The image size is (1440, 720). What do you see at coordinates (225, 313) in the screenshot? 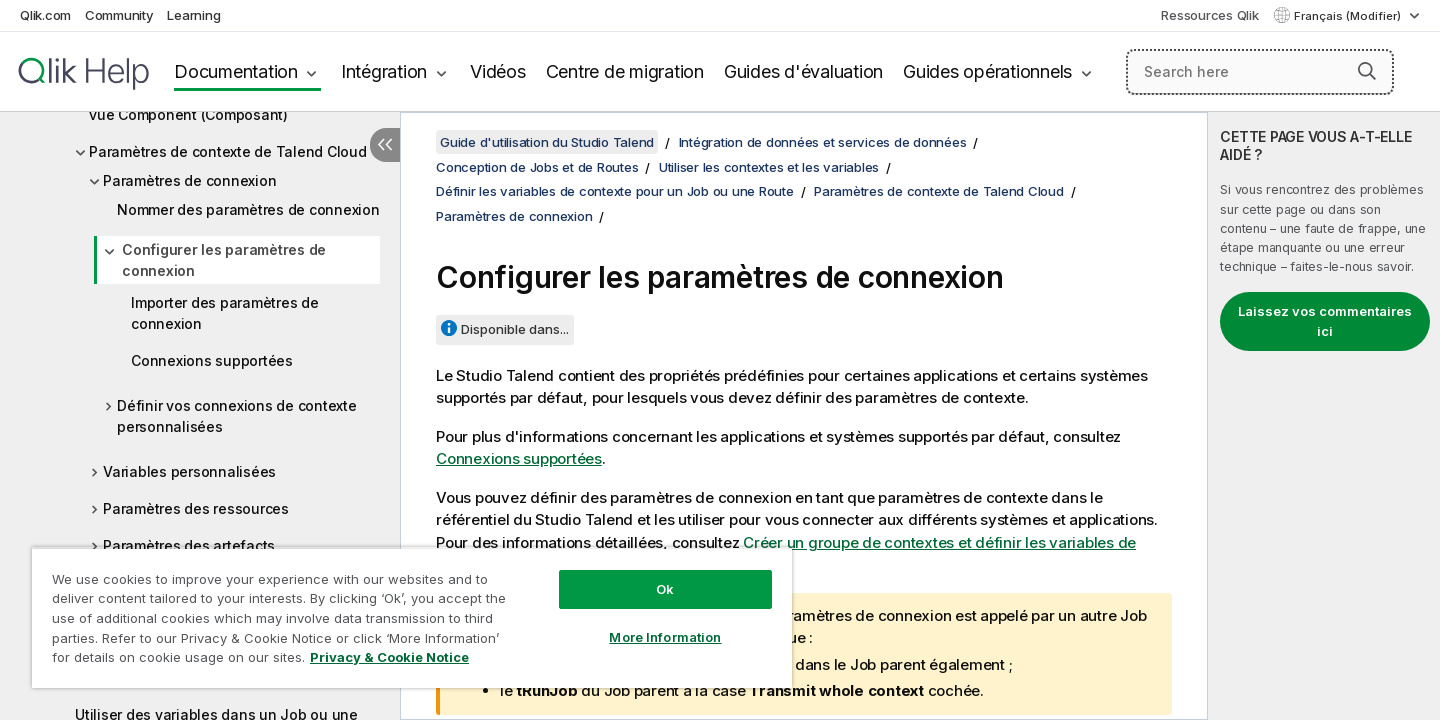
I see `Importer des paramètres de connexion` at bounding box center [225, 313].